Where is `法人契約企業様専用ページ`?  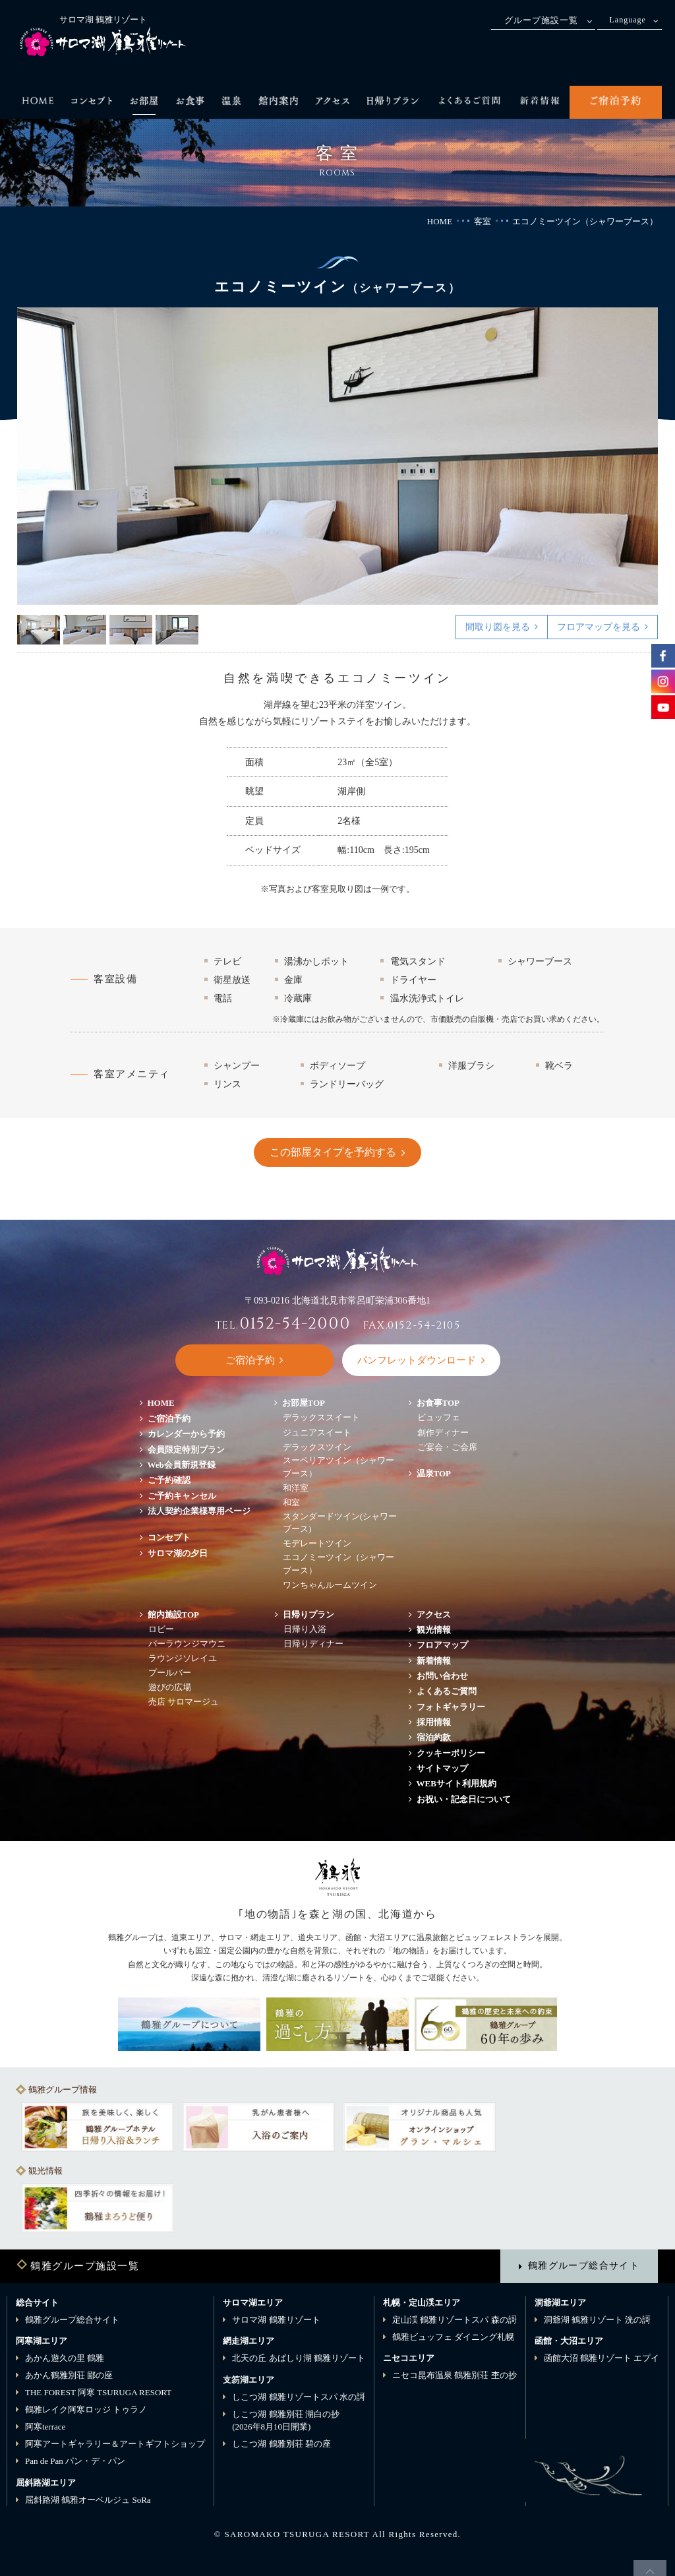 法人契約企業様専用ページ is located at coordinates (199, 1511).